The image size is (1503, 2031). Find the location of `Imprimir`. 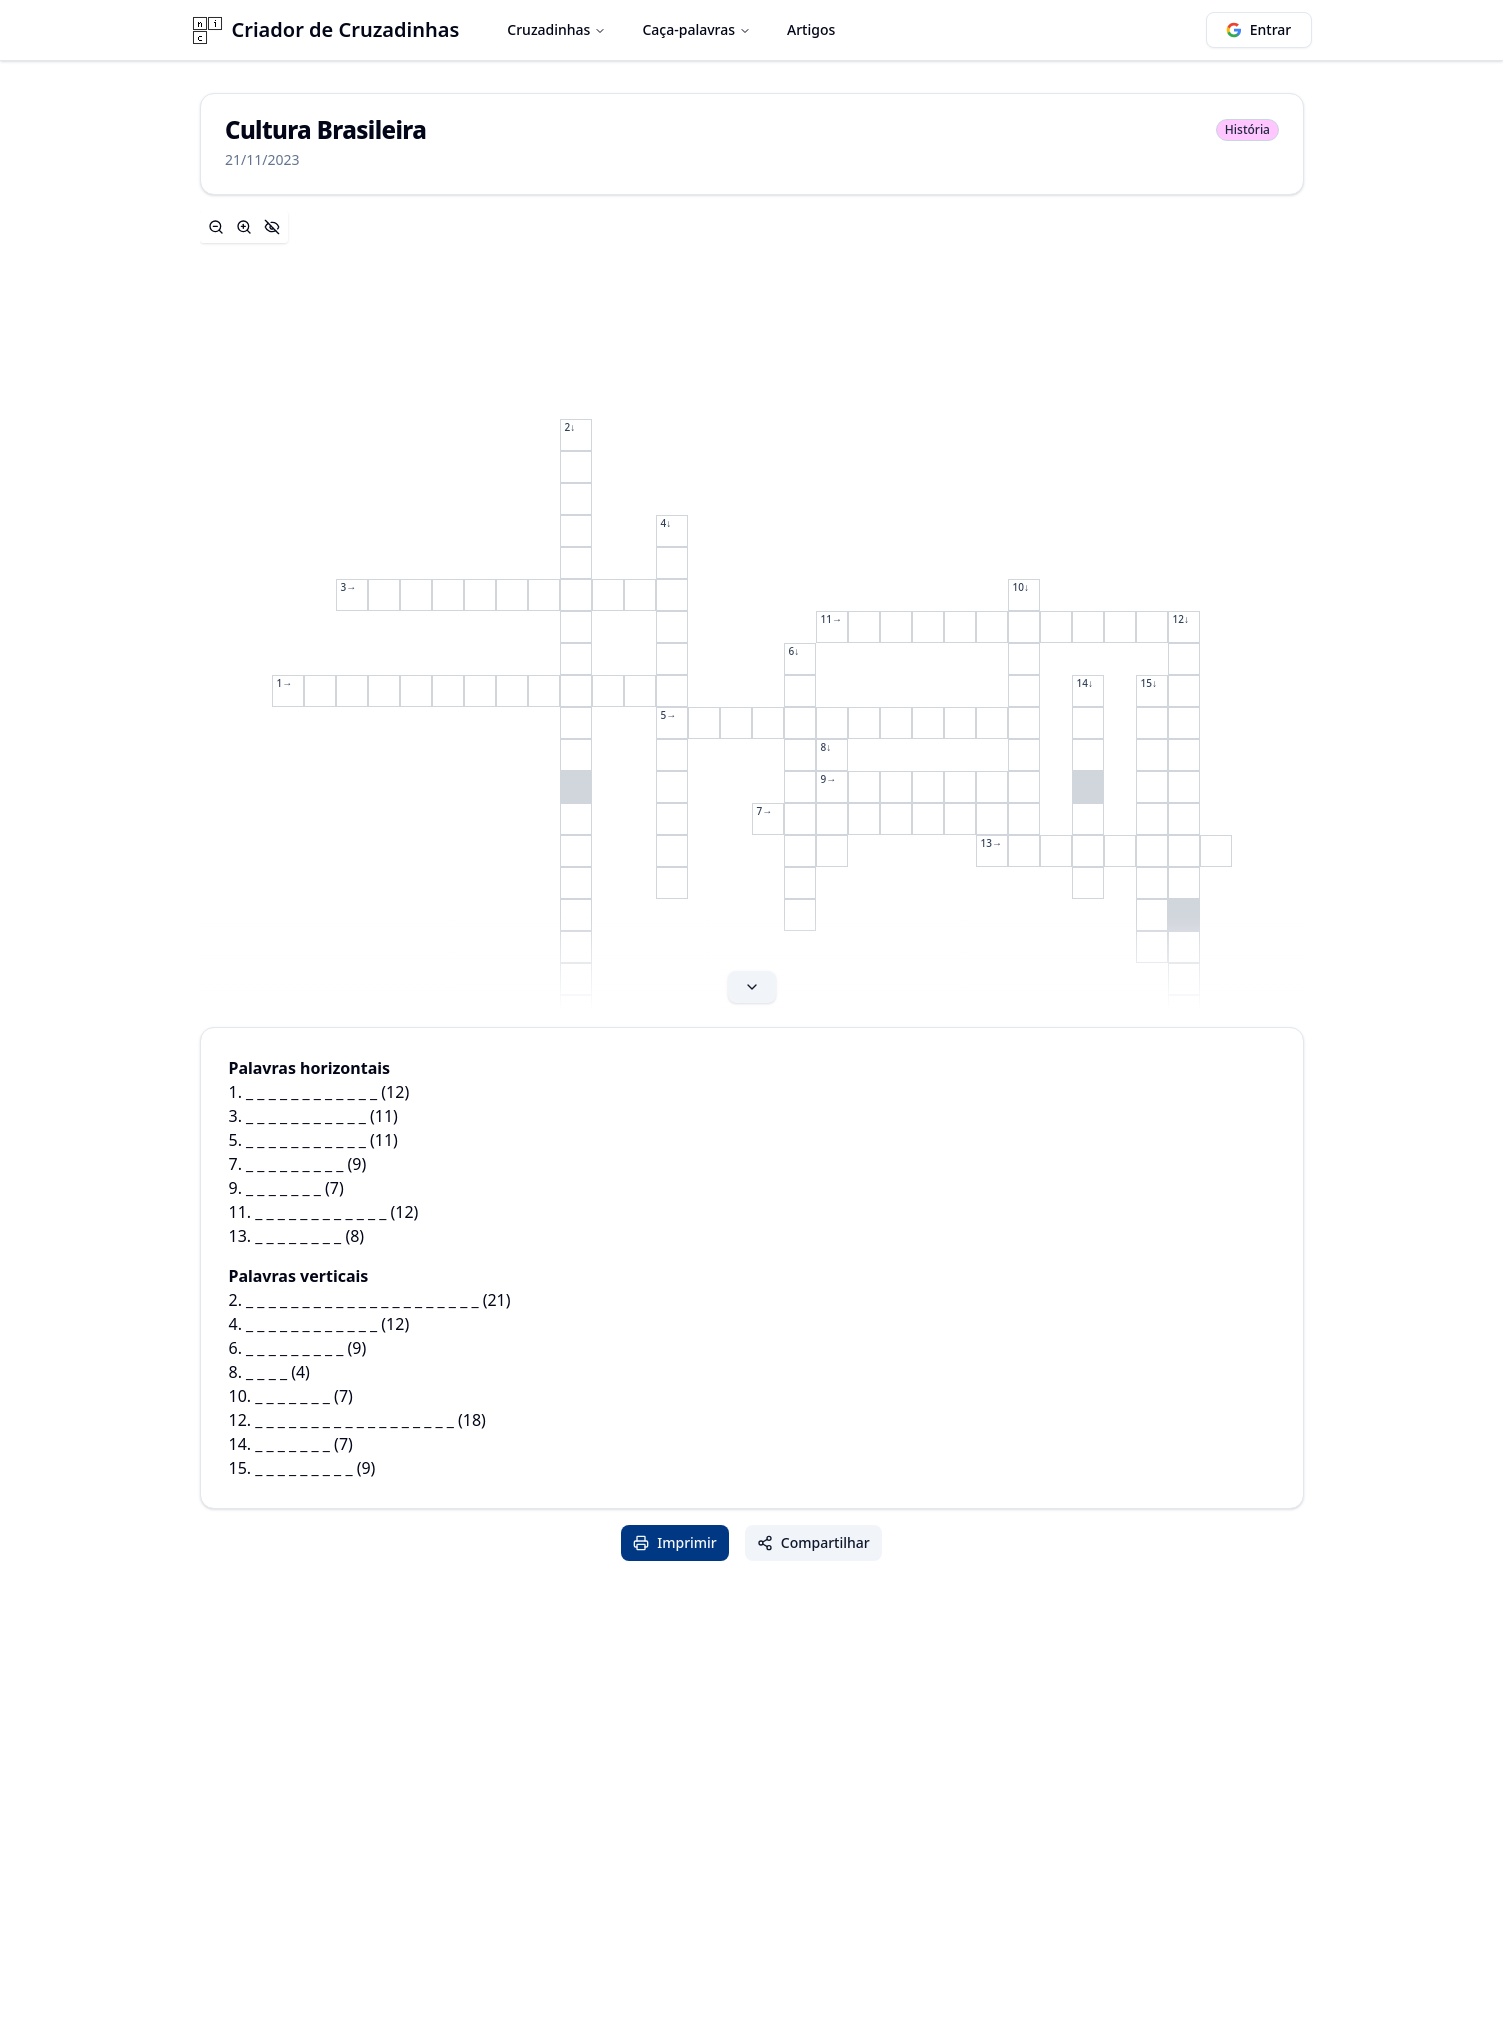

Imprimir is located at coordinates (675, 1542).